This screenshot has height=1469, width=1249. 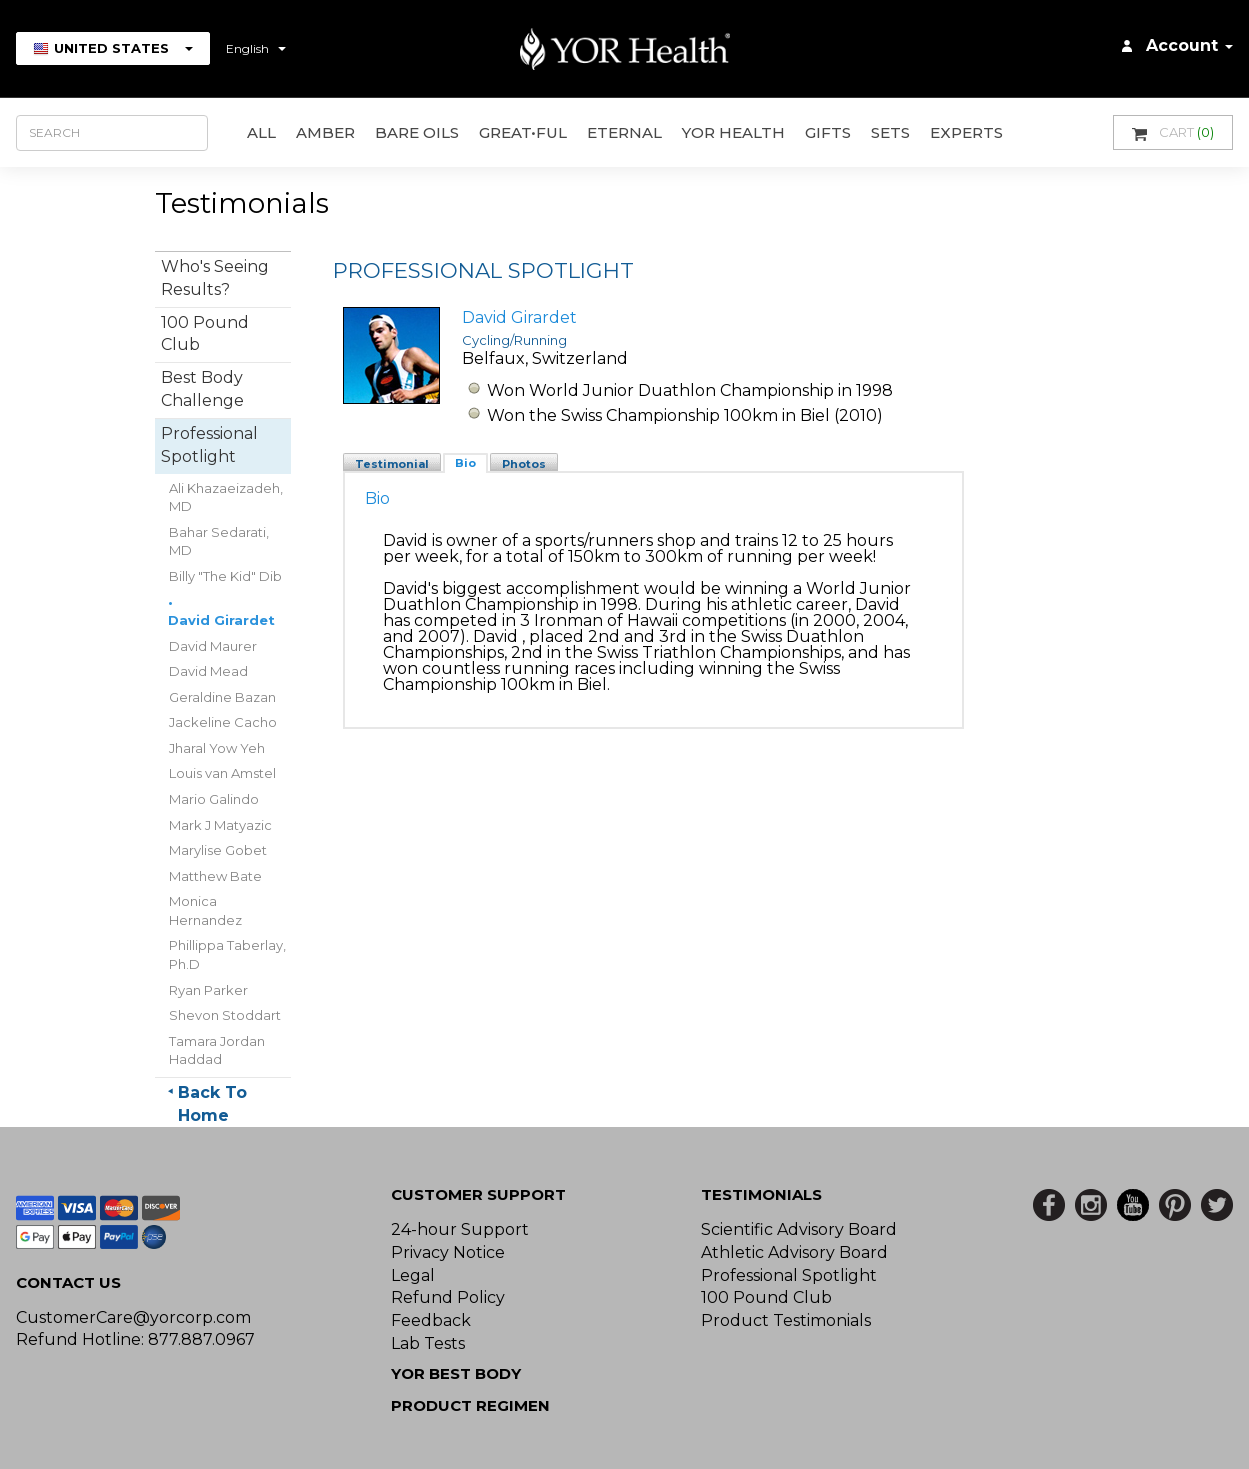 What do you see at coordinates (523, 132) in the screenshot?
I see `GREAT•ful` at bounding box center [523, 132].